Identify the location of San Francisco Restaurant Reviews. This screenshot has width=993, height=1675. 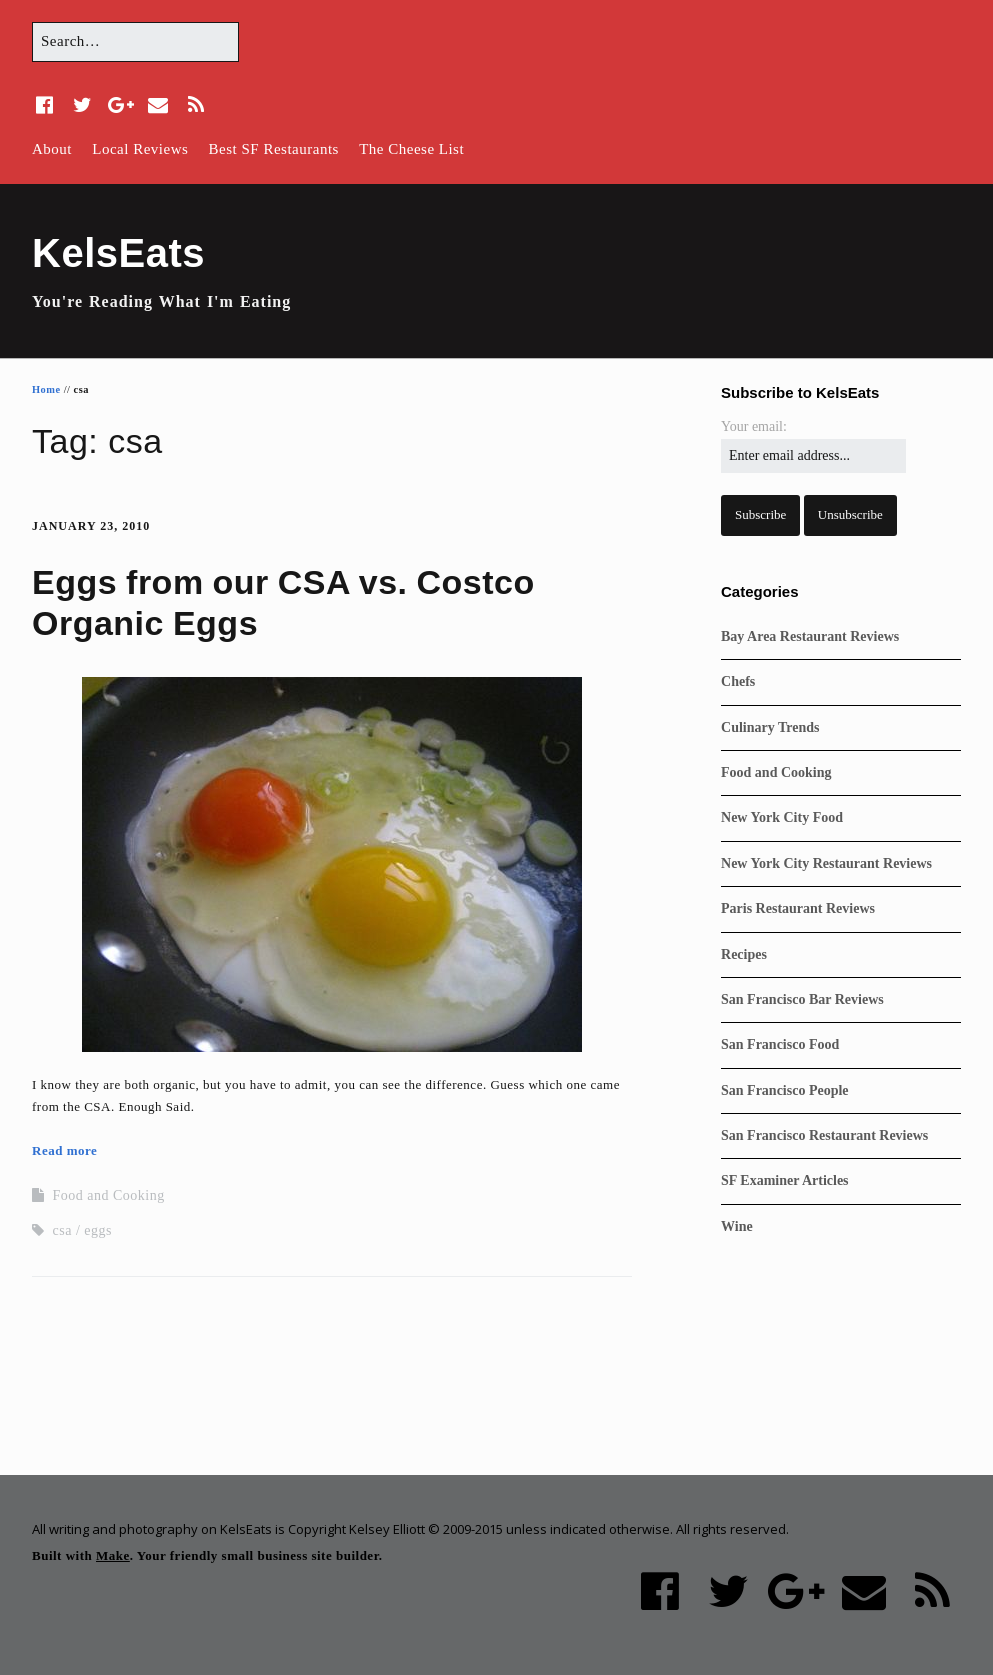
(824, 1135).